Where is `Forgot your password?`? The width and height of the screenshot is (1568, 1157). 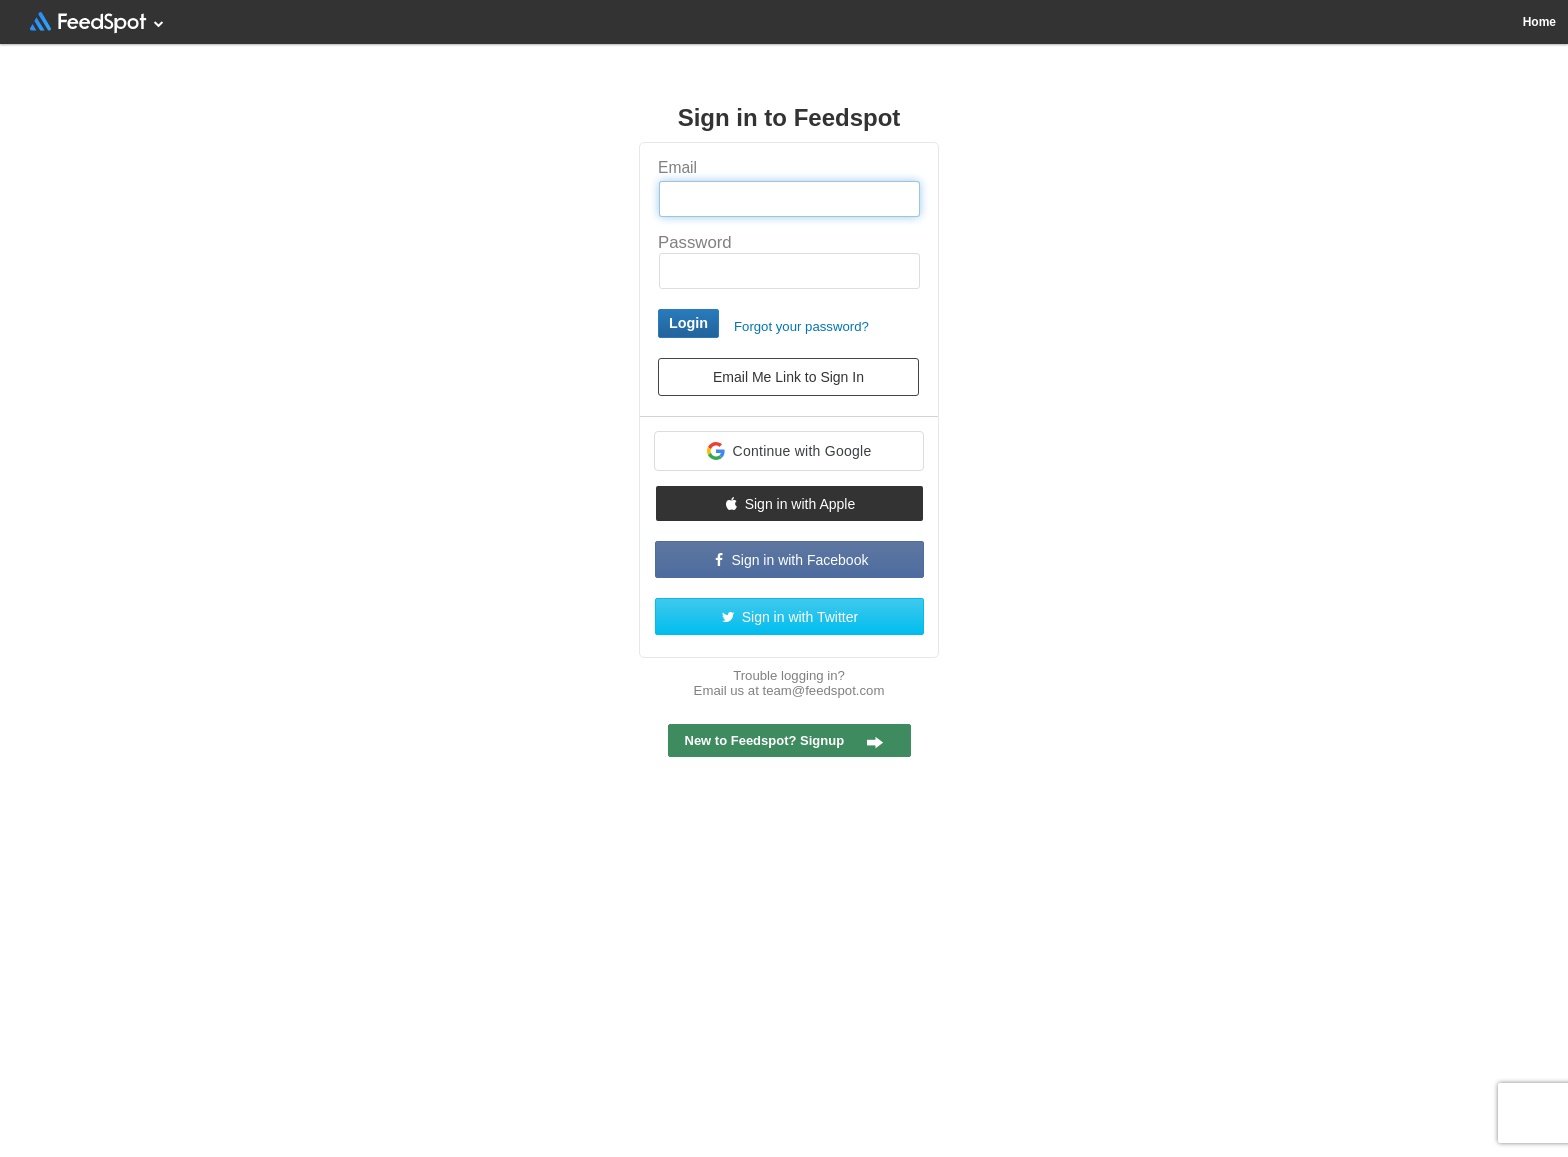
Forgot your password? is located at coordinates (801, 326).